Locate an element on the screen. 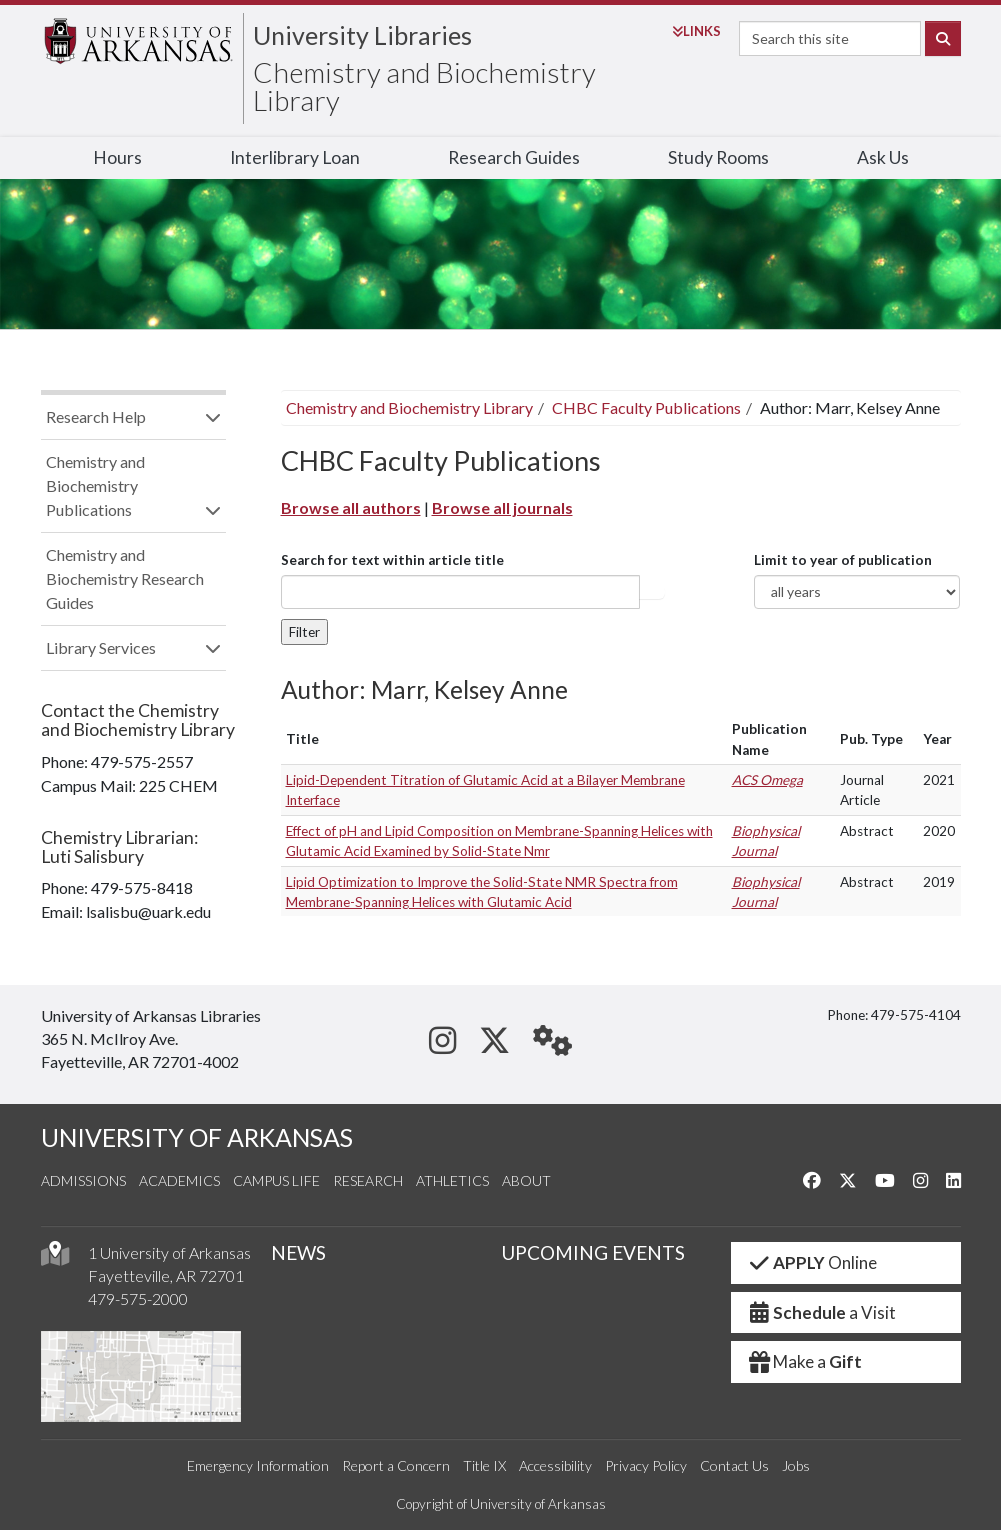 The width and height of the screenshot is (1001, 1530). ACS Omega is located at coordinates (767, 780).